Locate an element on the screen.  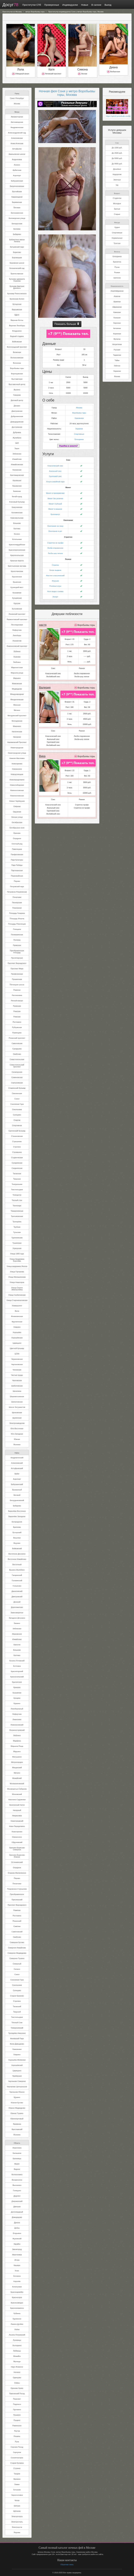
Тульская is located at coordinates (17, 1232).